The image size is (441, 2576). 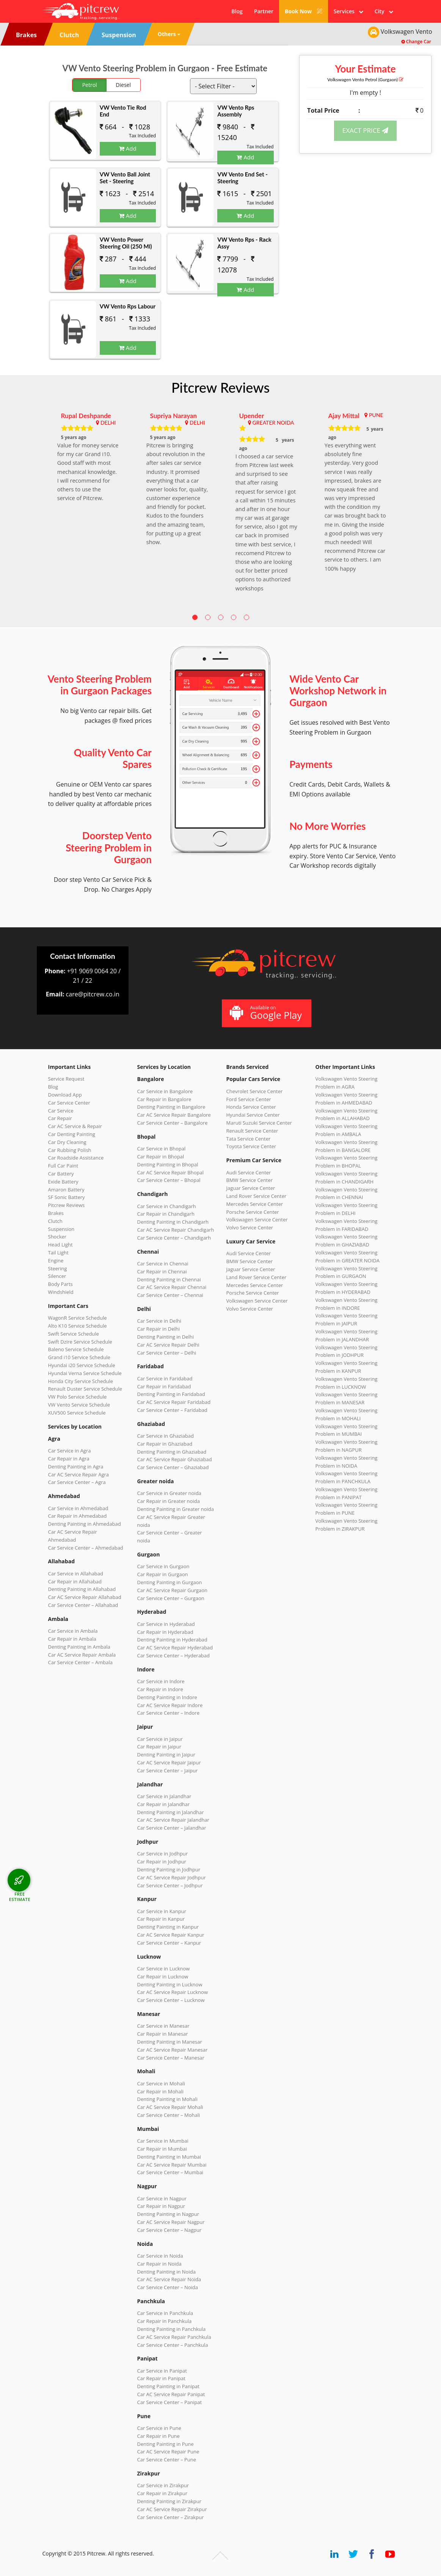 What do you see at coordinates (161, 1918) in the screenshot?
I see `Car Repair in Kanpur` at bounding box center [161, 1918].